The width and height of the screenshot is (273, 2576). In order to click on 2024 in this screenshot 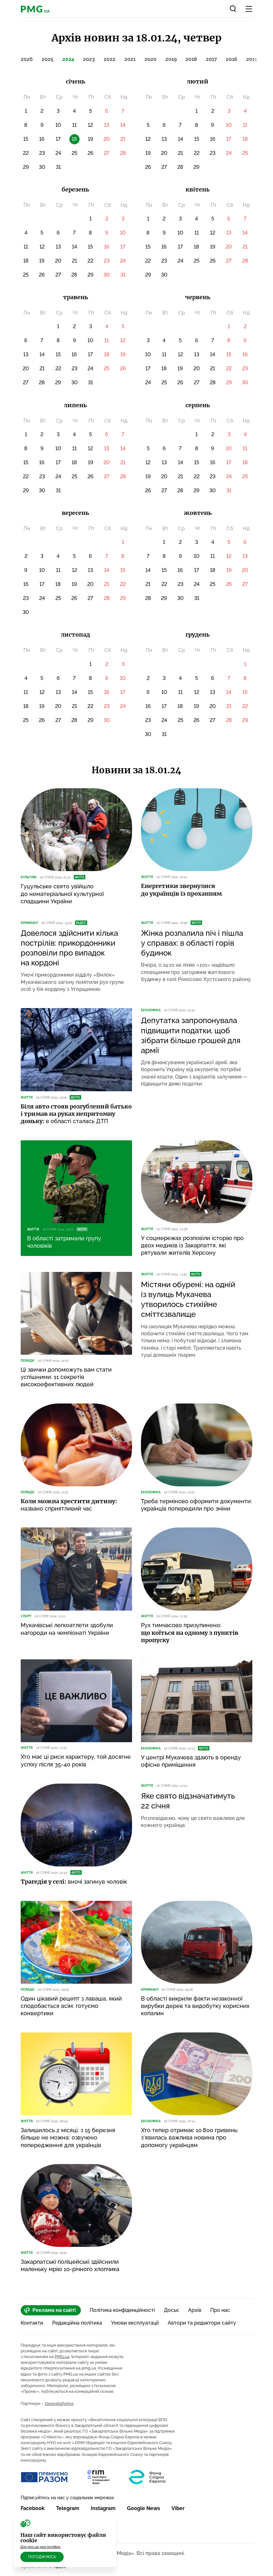, I will do `click(68, 59)`.